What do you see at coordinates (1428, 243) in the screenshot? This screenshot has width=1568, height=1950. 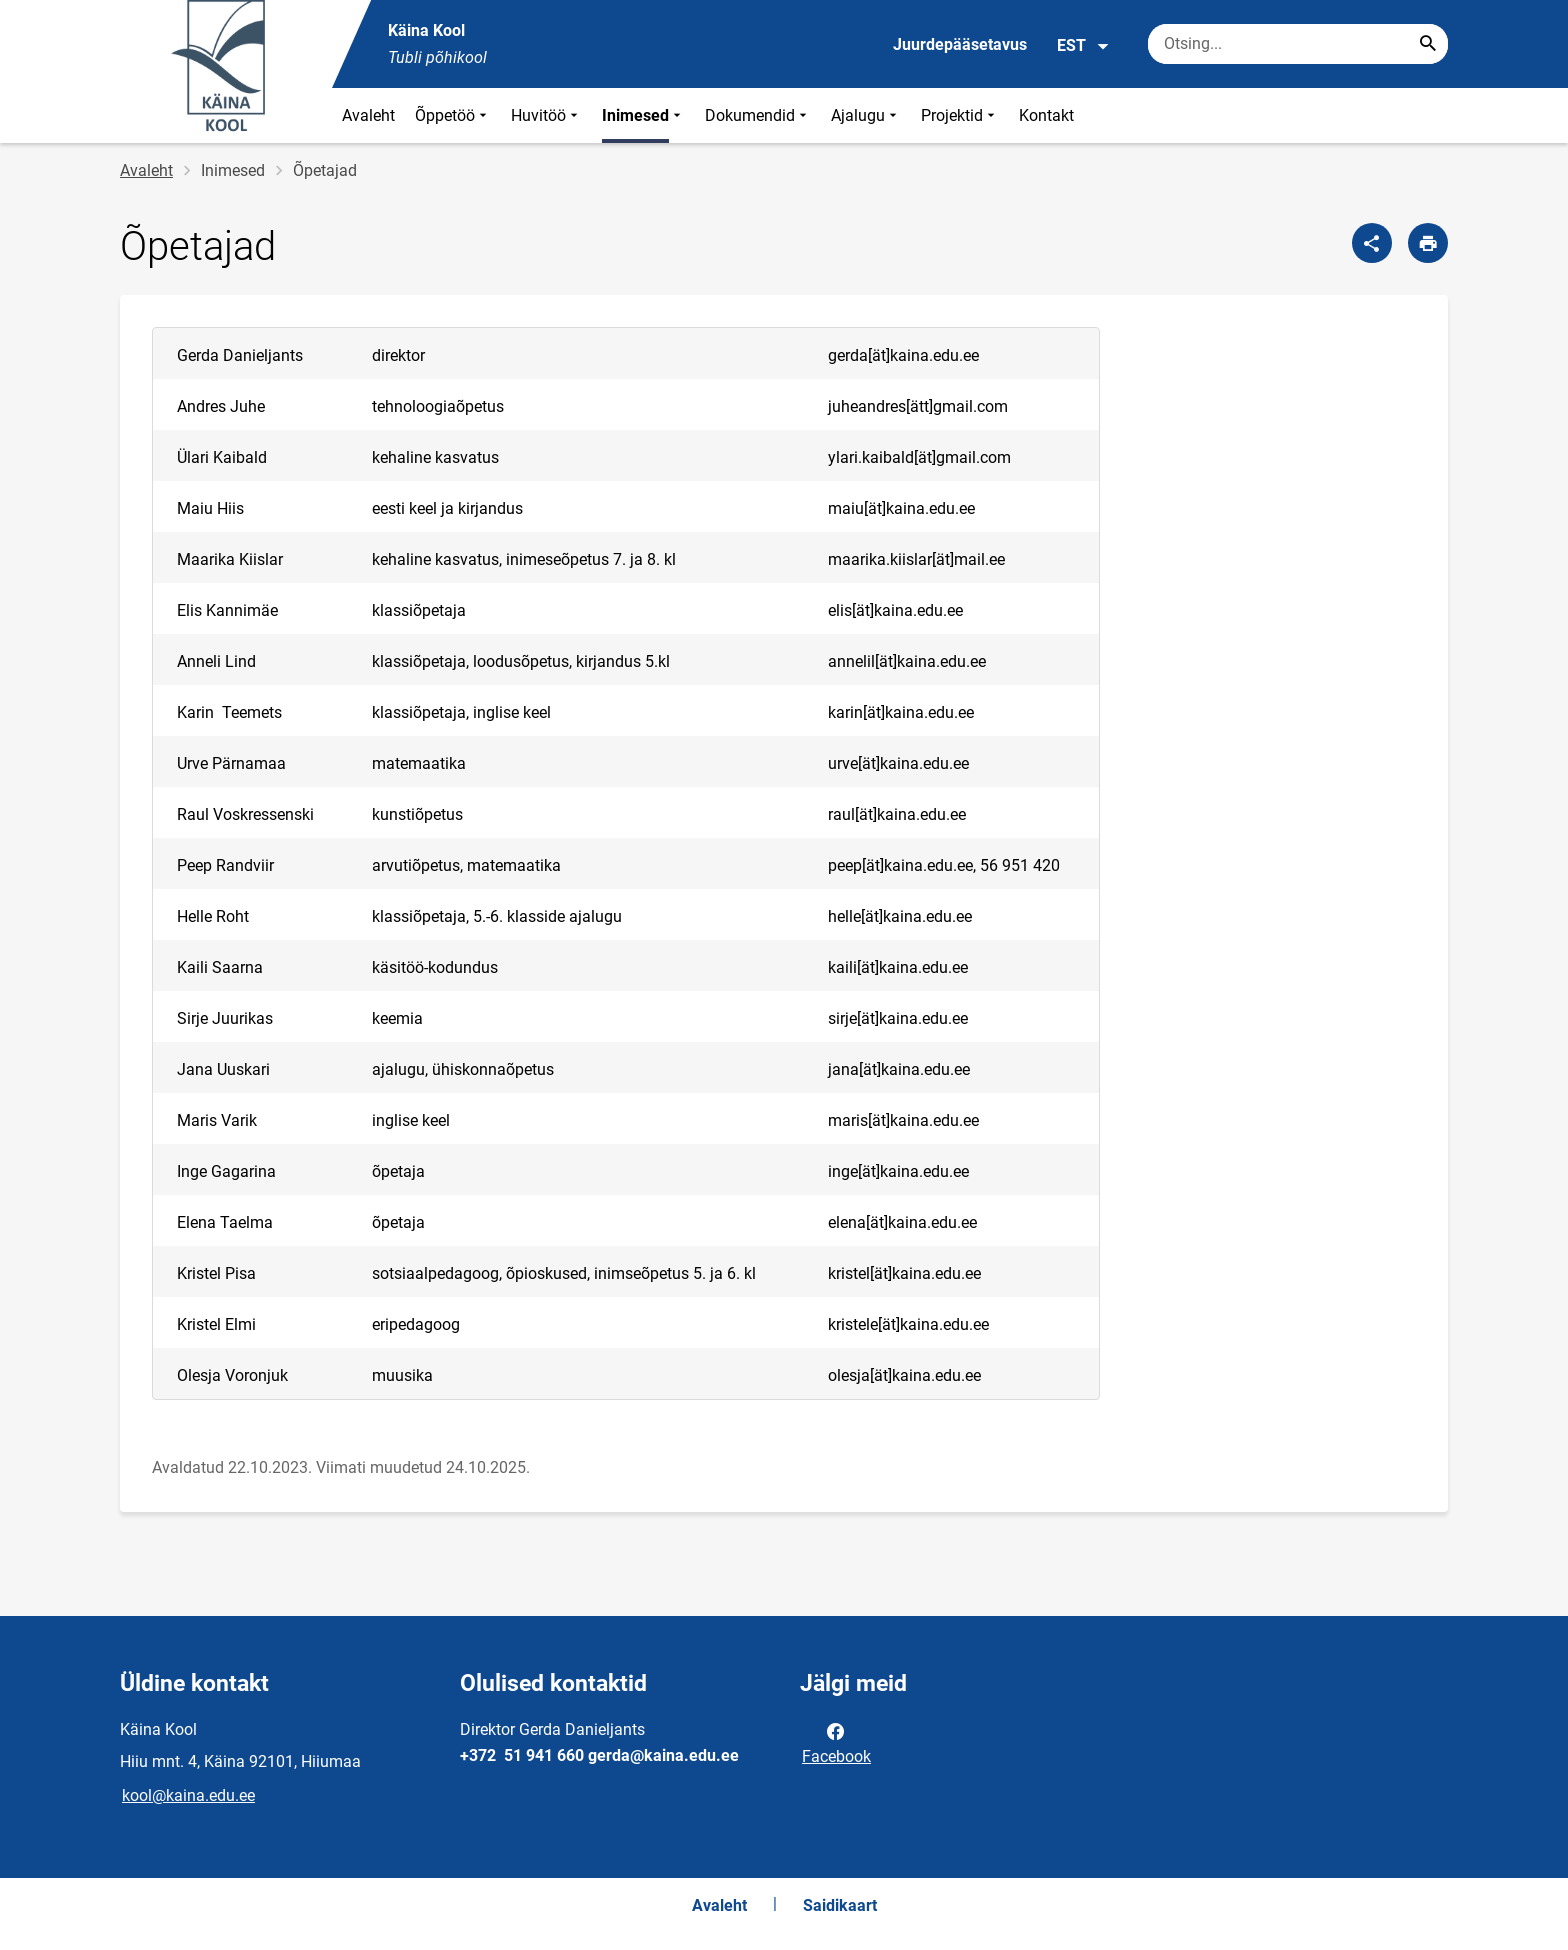 I see `[Prindi lehekülg]` at bounding box center [1428, 243].